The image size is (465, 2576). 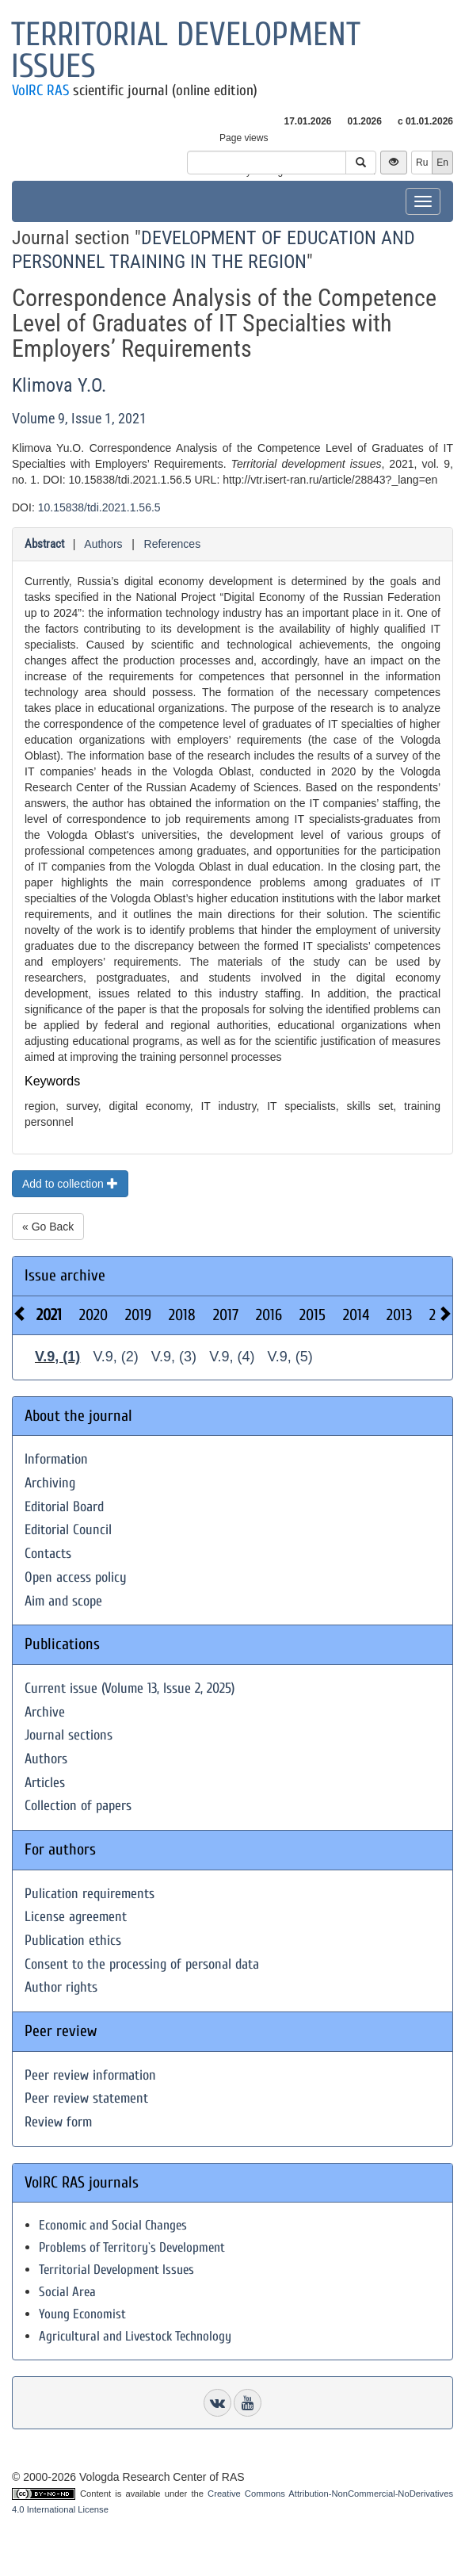 I want to click on « Go Back, so click(x=48, y=1226).